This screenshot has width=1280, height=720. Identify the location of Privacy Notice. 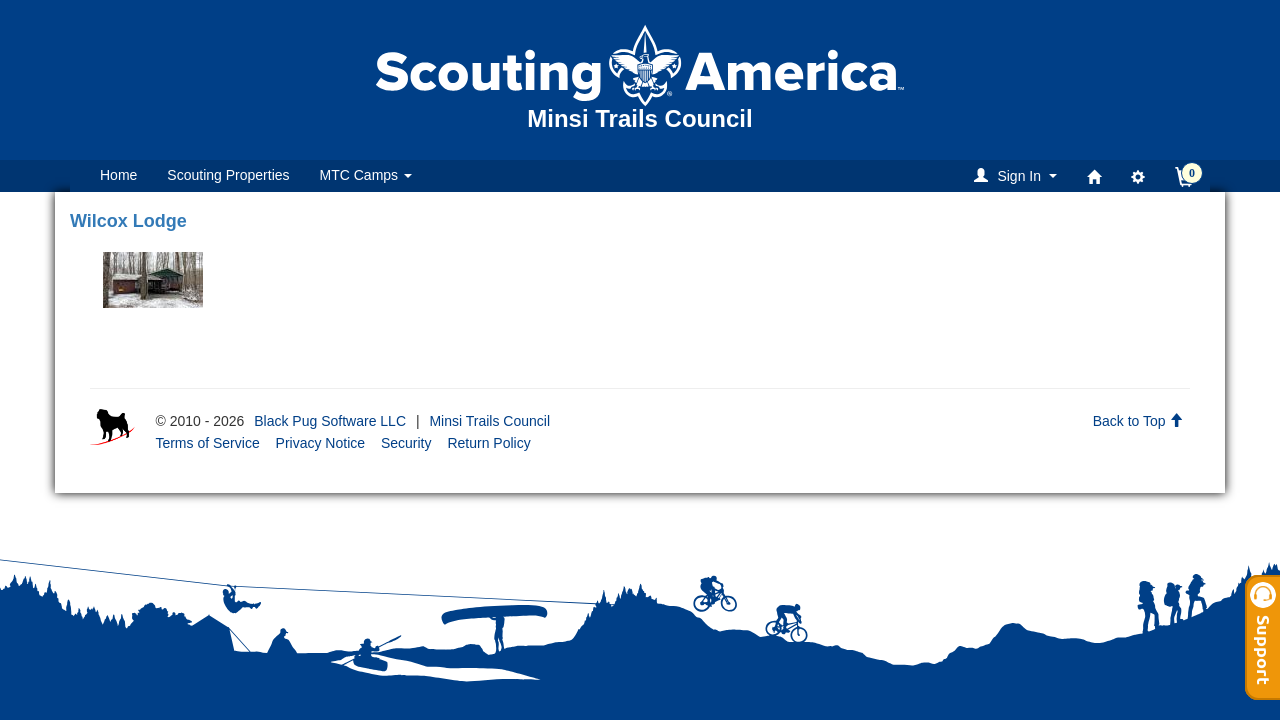
(320, 443).